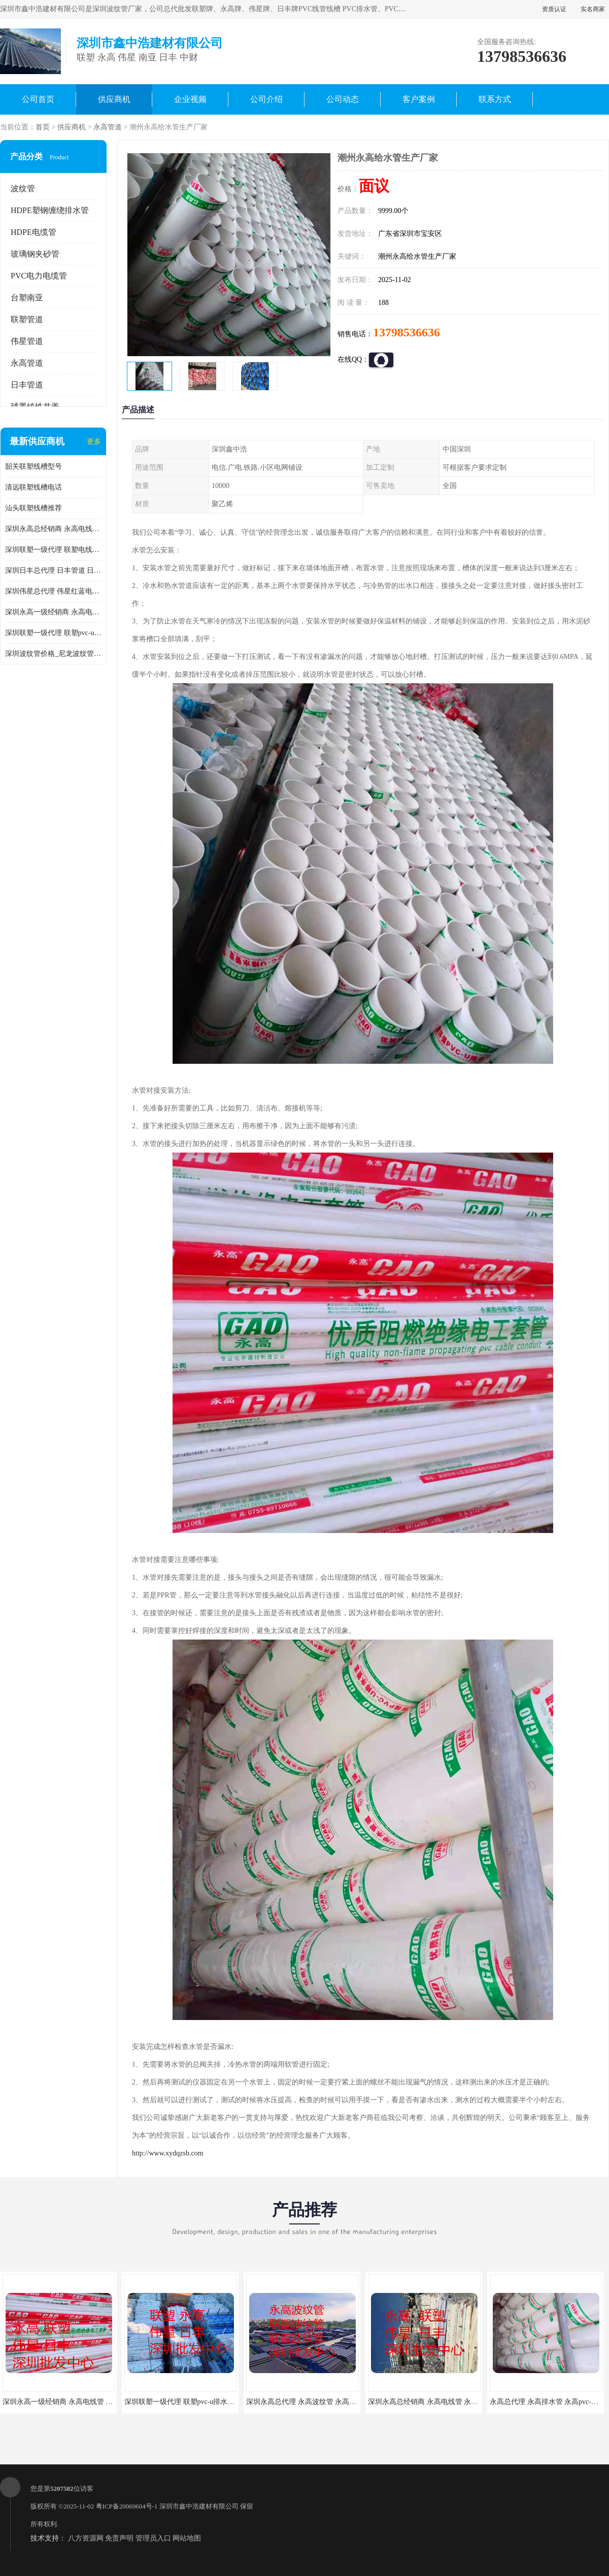 The width and height of the screenshot is (609, 2576). What do you see at coordinates (33, 232) in the screenshot?
I see `HDPE电缆管` at bounding box center [33, 232].